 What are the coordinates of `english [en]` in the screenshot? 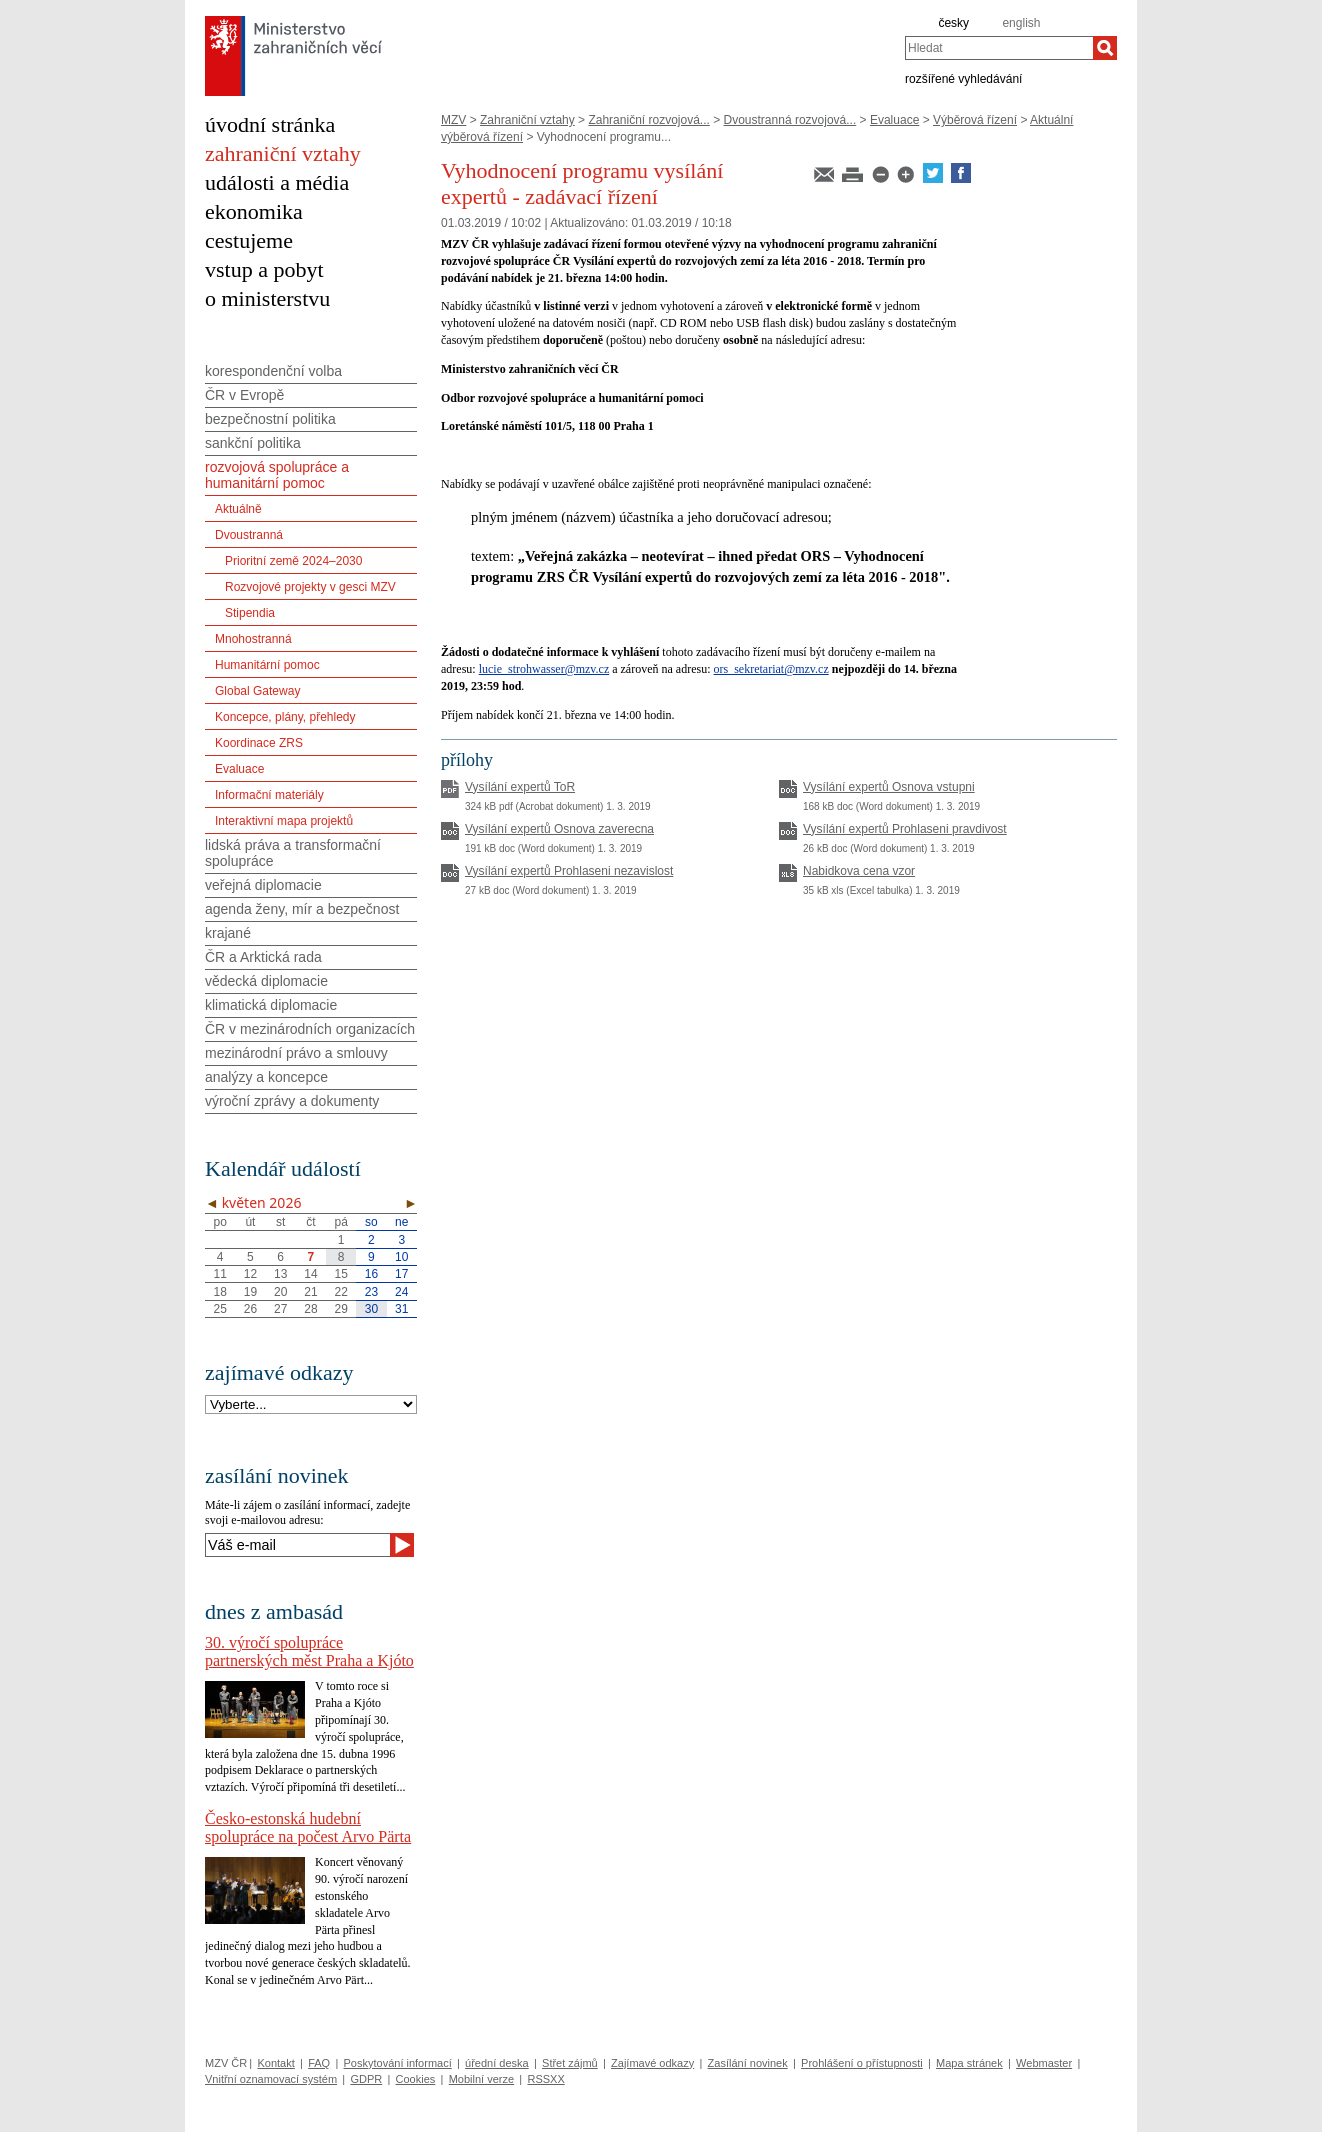 It's located at (1021, 23).